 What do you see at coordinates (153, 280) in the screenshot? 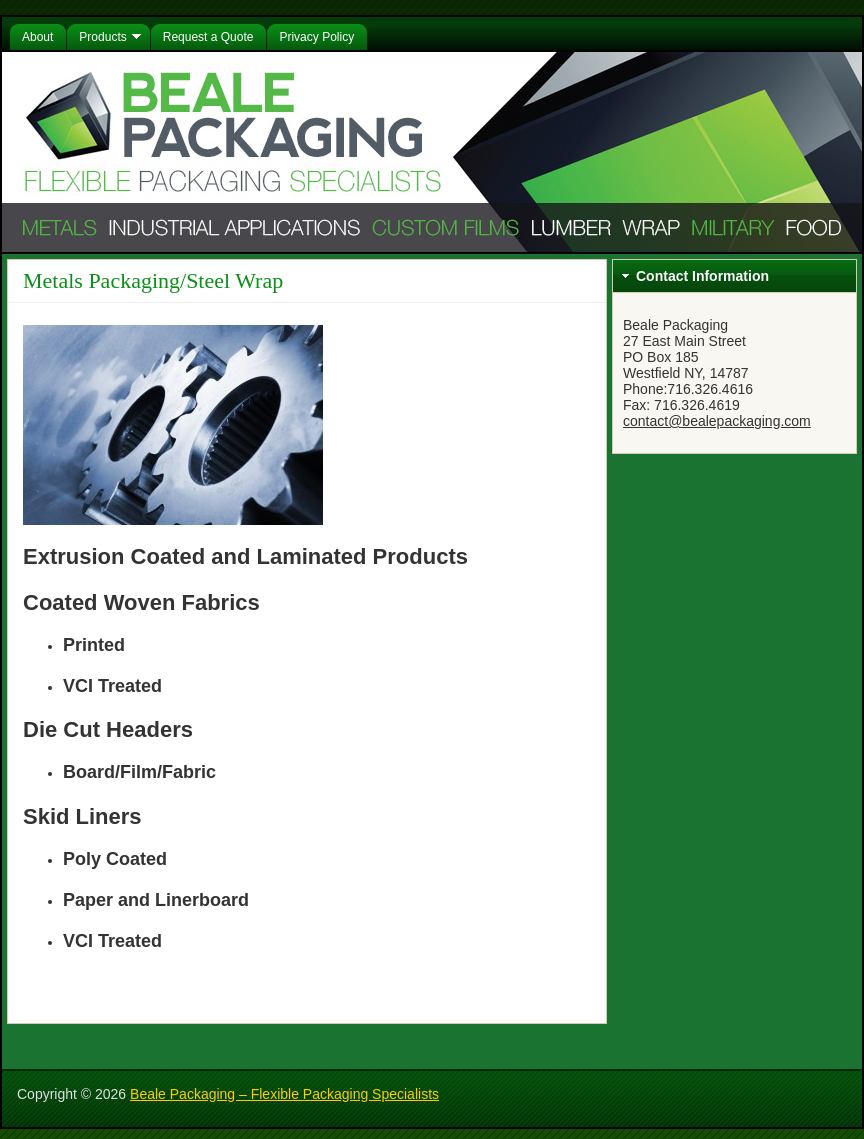
I see `Metals Packaging/Steel Wrap` at bounding box center [153, 280].